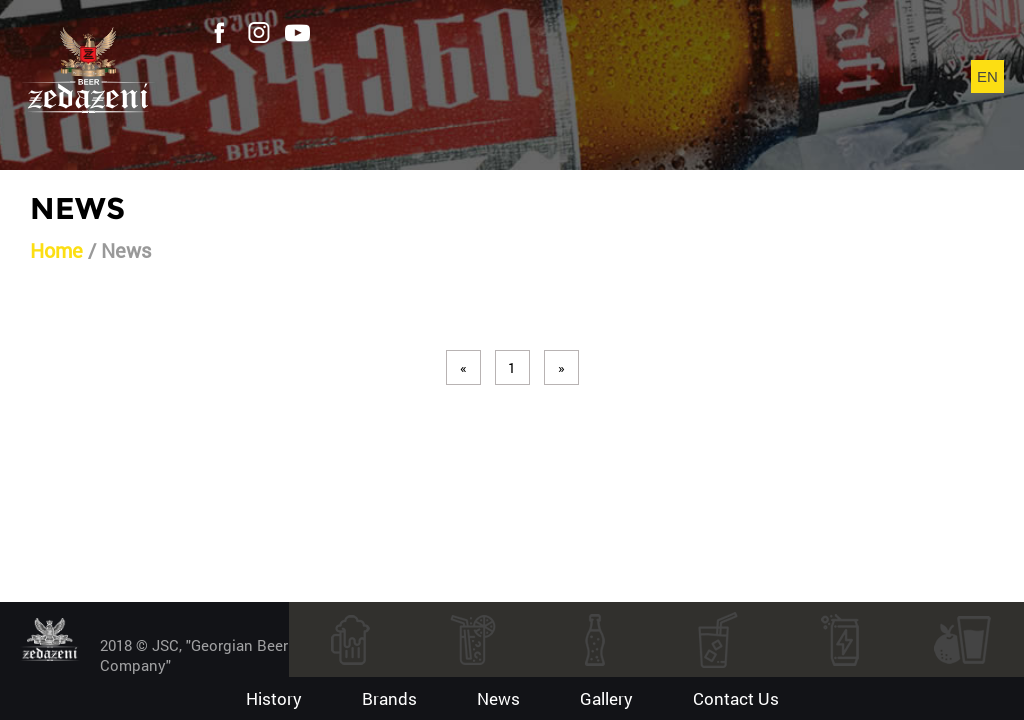 Image resolution: width=1024 pixels, height=720 pixels. What do you see at coordinates (389, 698) in the screenshot?
I see `Brands` at bounding box center [389, 698].